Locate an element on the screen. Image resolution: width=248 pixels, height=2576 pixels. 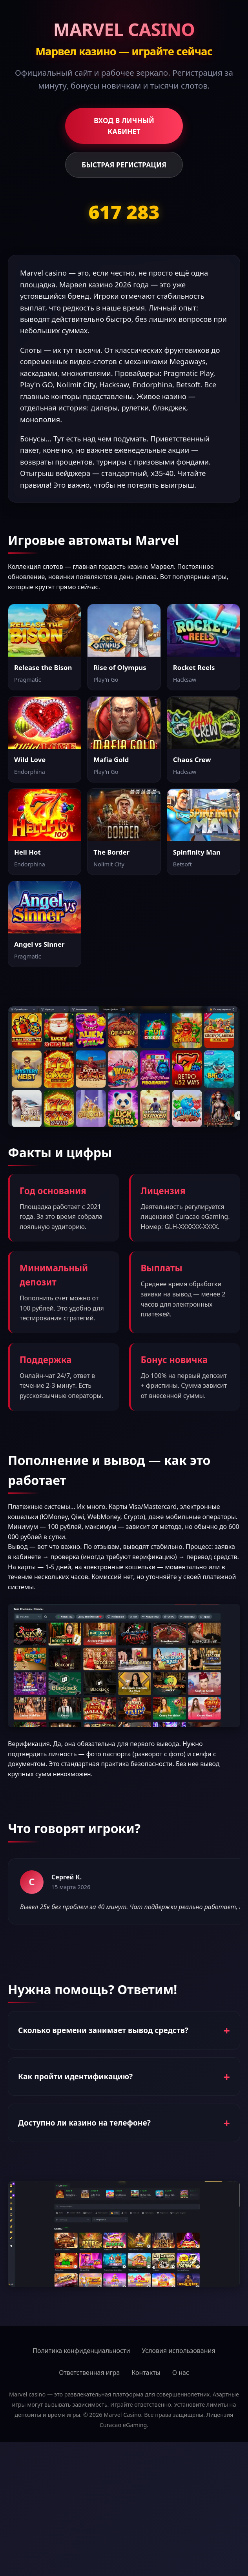
Условия использования is located at coordinates (178, 2350).